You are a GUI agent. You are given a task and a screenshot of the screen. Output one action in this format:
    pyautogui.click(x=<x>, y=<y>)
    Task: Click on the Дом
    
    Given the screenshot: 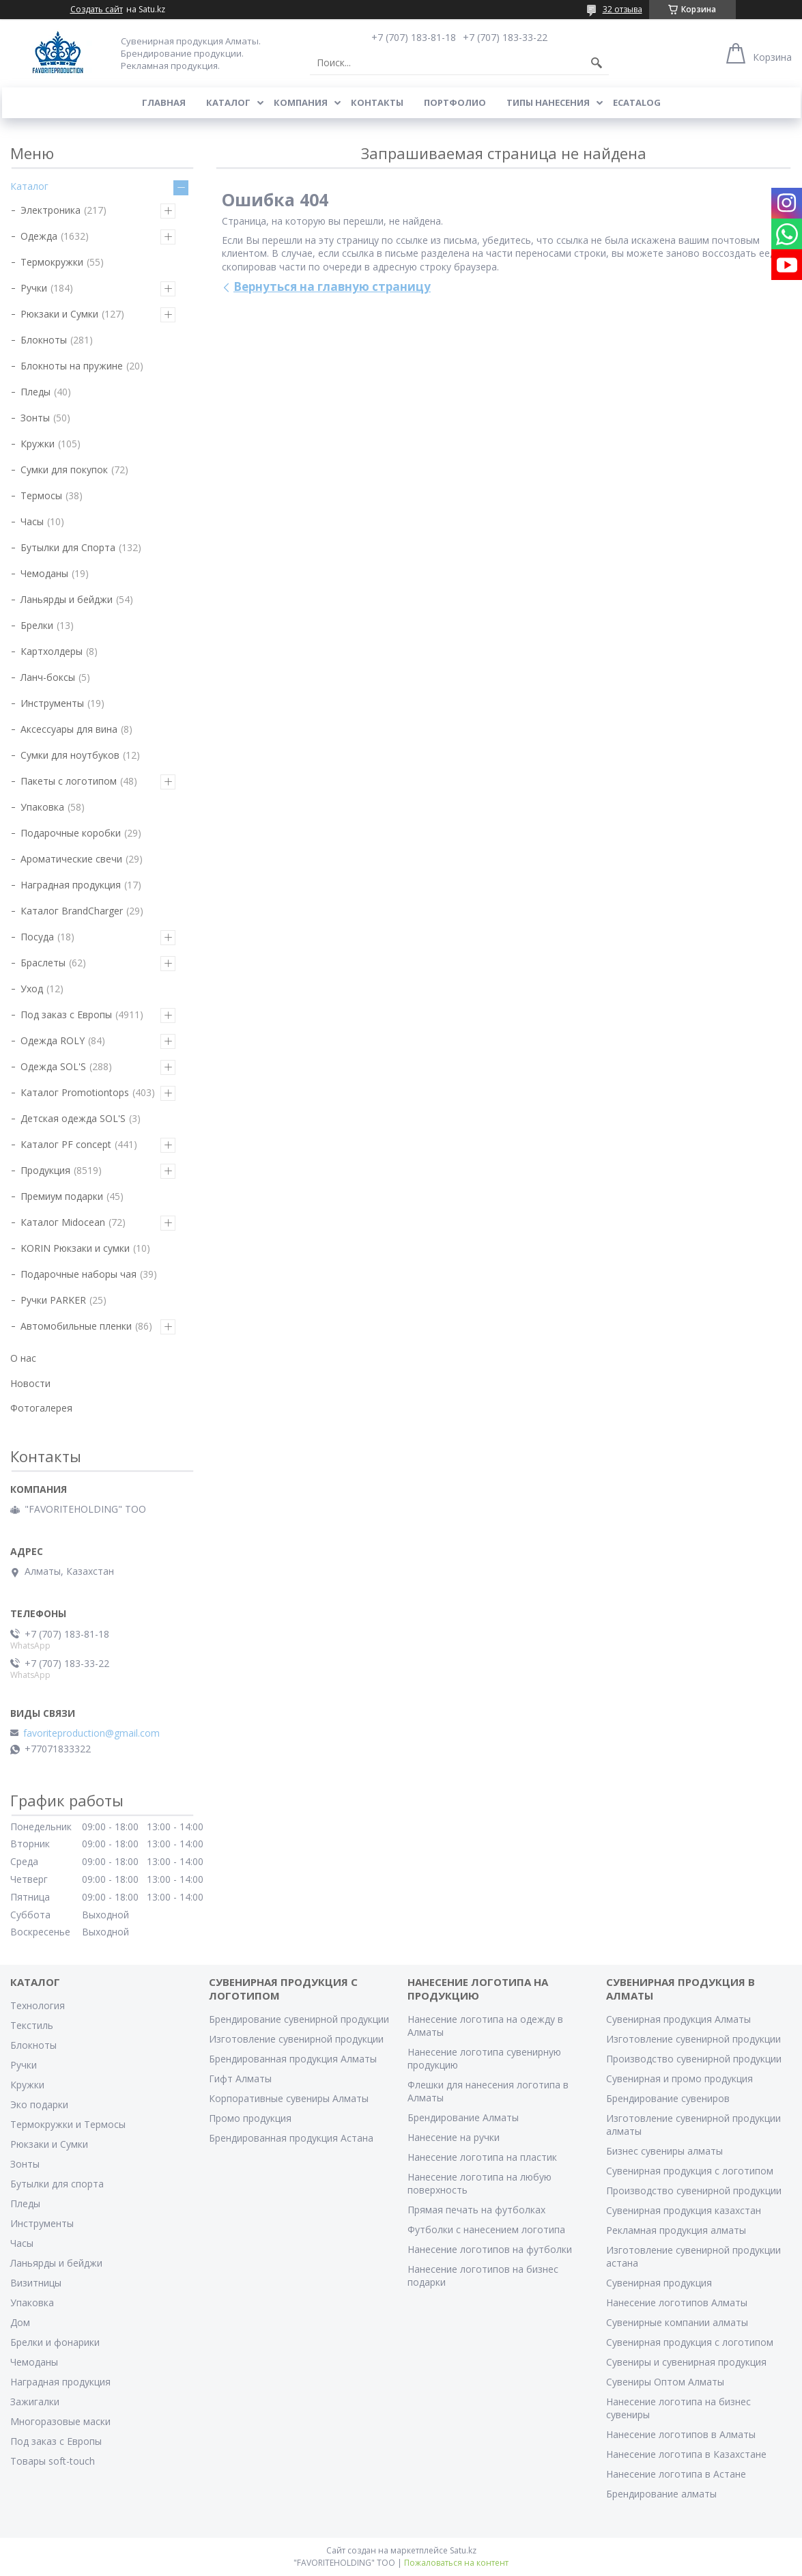 What is the action you would take?
    pyautogui.click(x=20, y=2322)
    